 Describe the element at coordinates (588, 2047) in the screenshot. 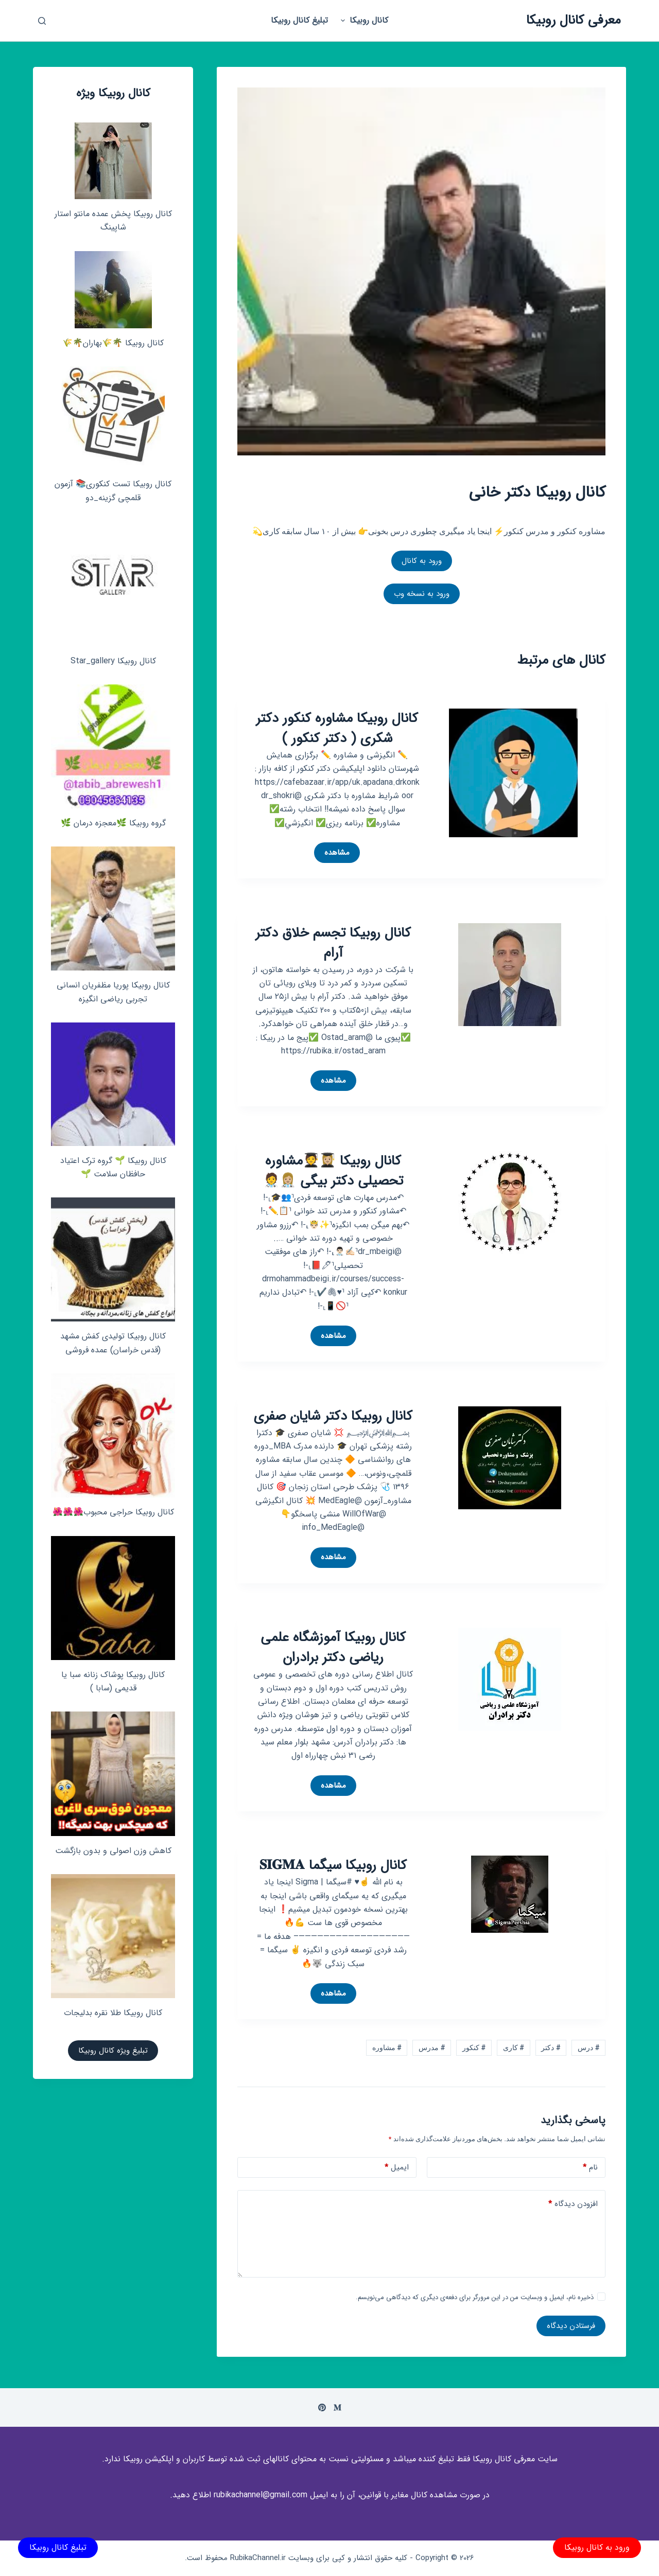

I see `# درس` at that location.